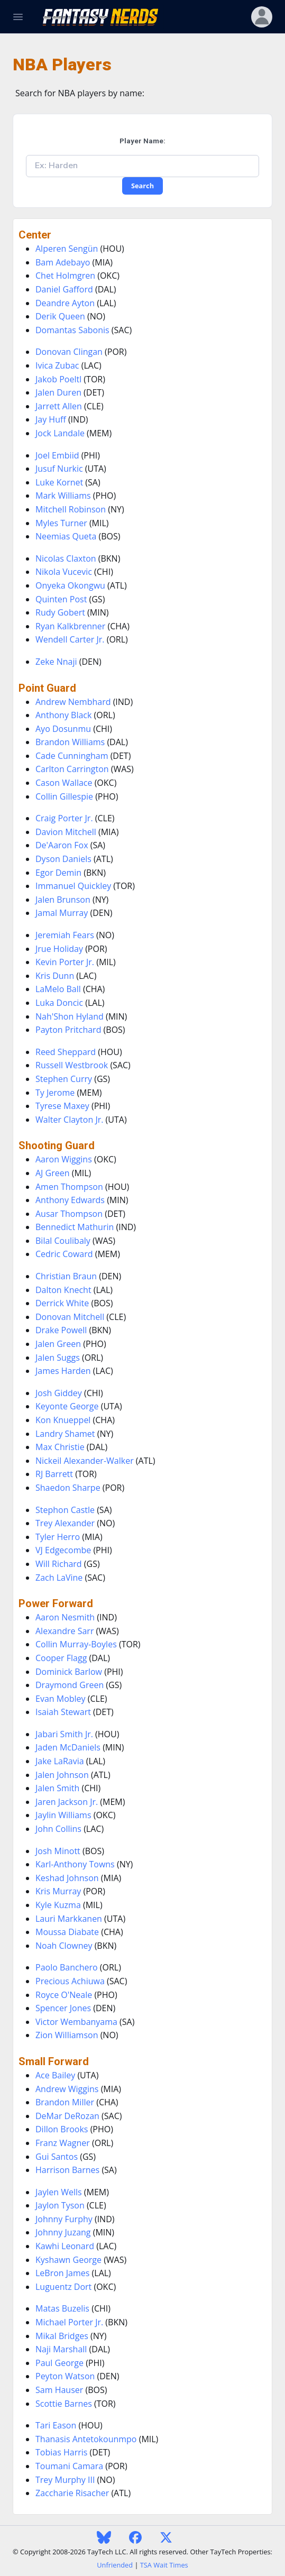 The width and height of the screenshot is (285, 2576). I want to click on Russell Westbrook, so click(71, 1065).